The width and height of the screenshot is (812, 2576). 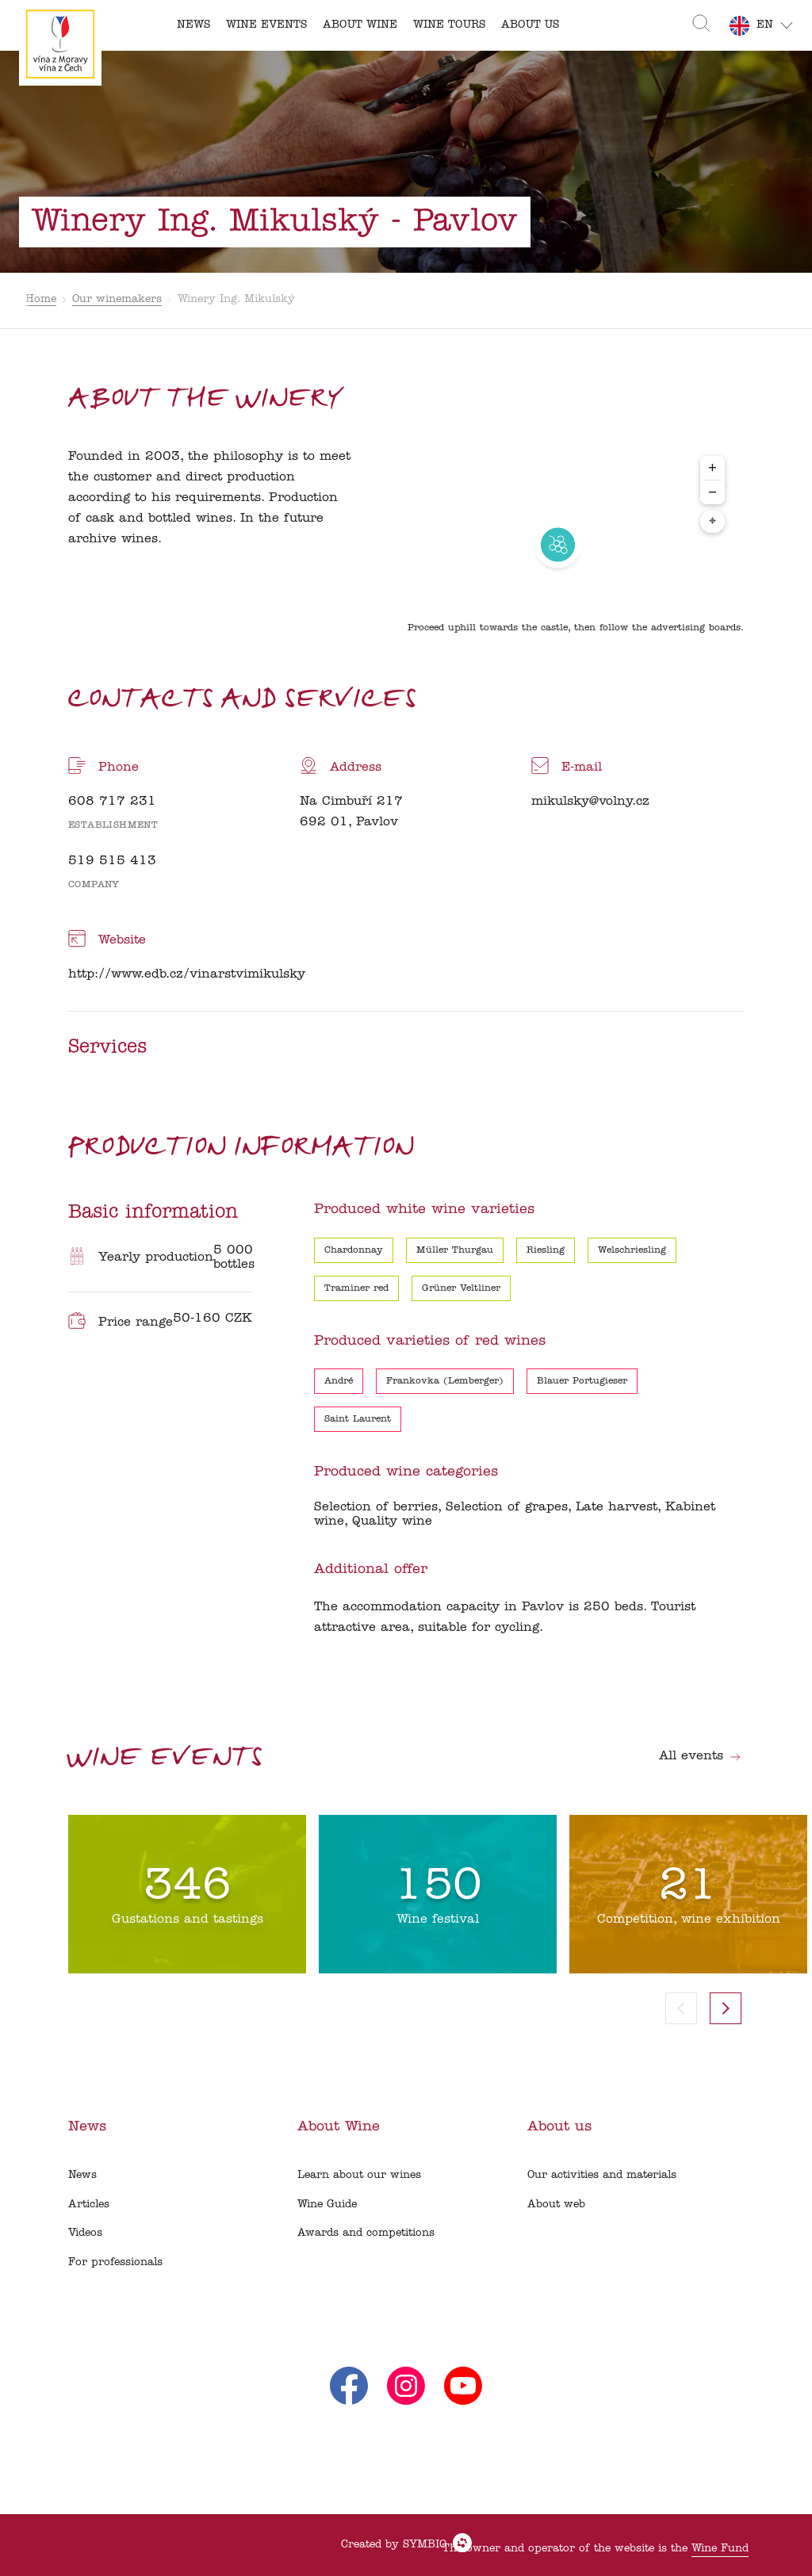 What do you see at coordinates (117, 299) in the screenshot?
I see `Our winemakers` at bounding box center [117, 299].